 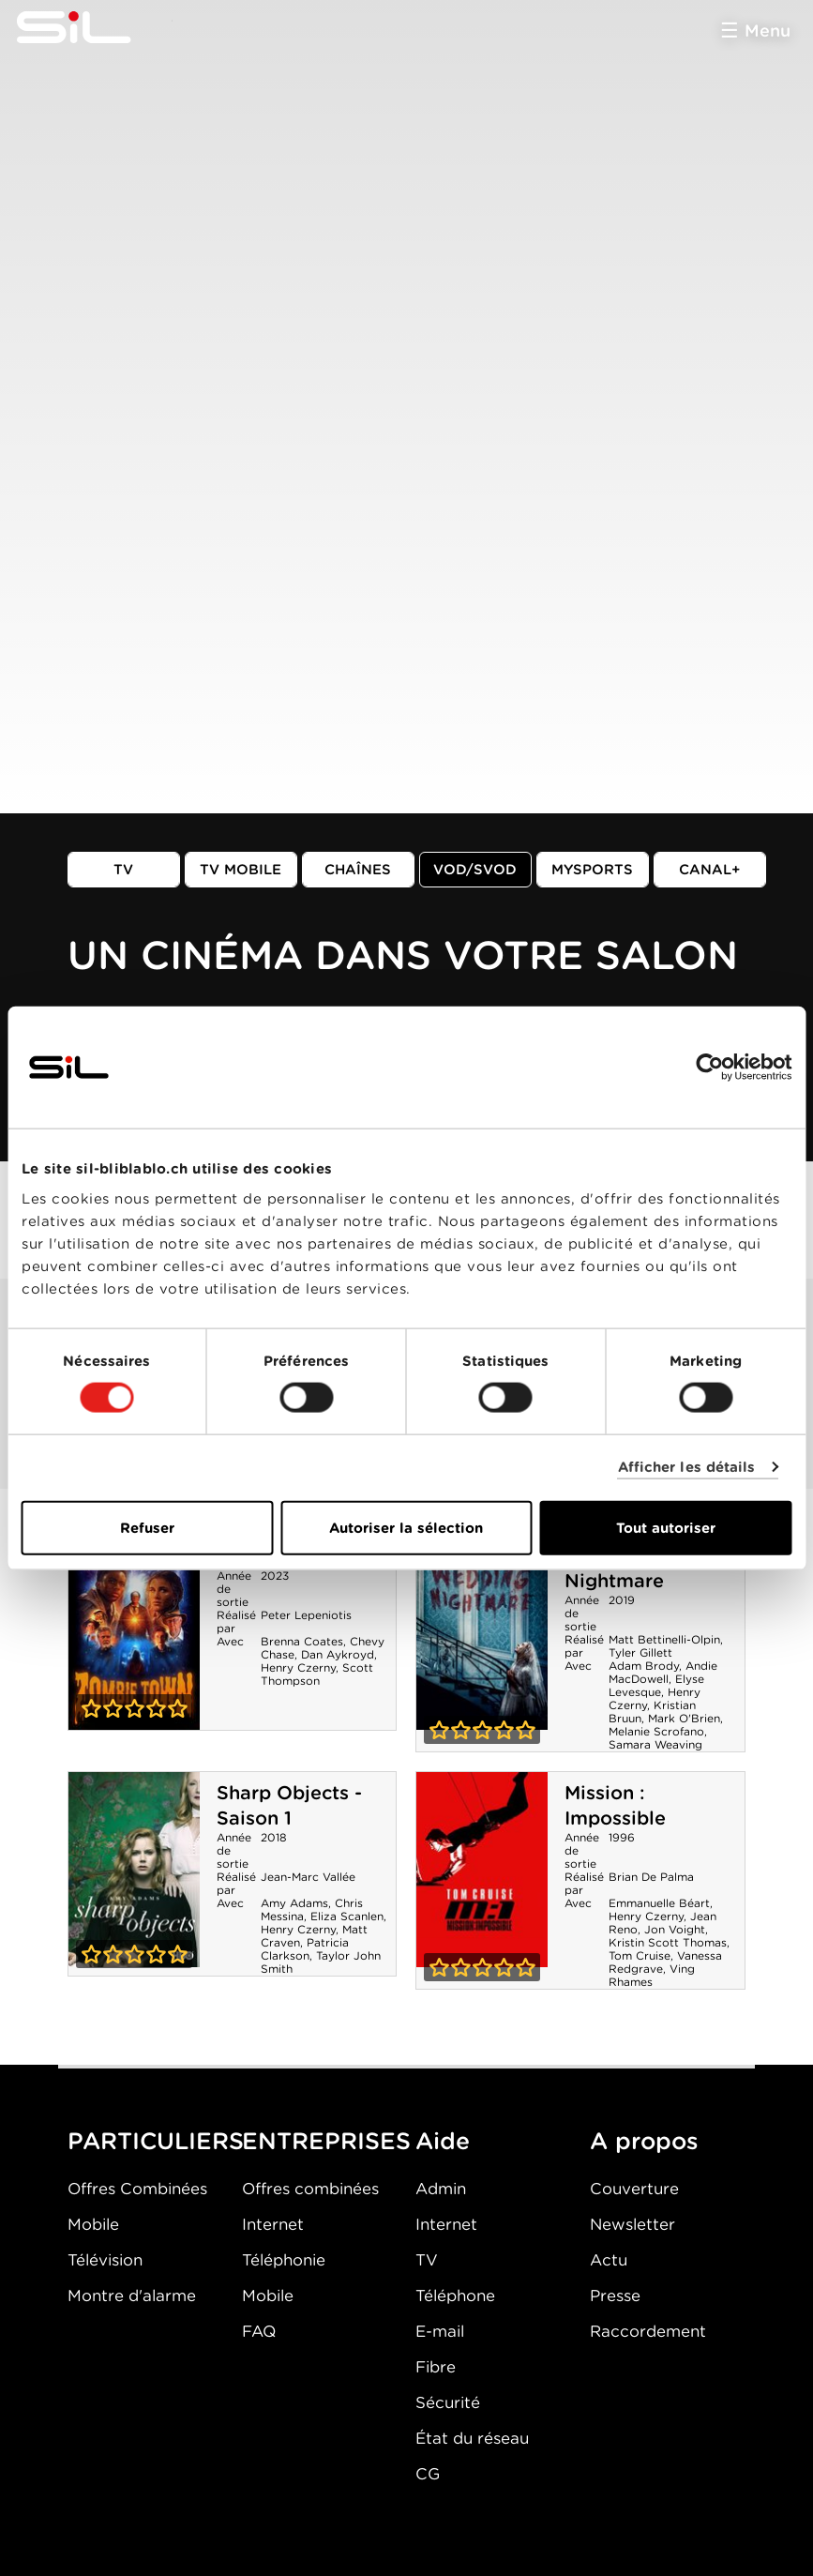 What do you see at coordinates (674, 1929) in the screenshot?
I see `Jon Voight` at bounding box center [674, 1929].